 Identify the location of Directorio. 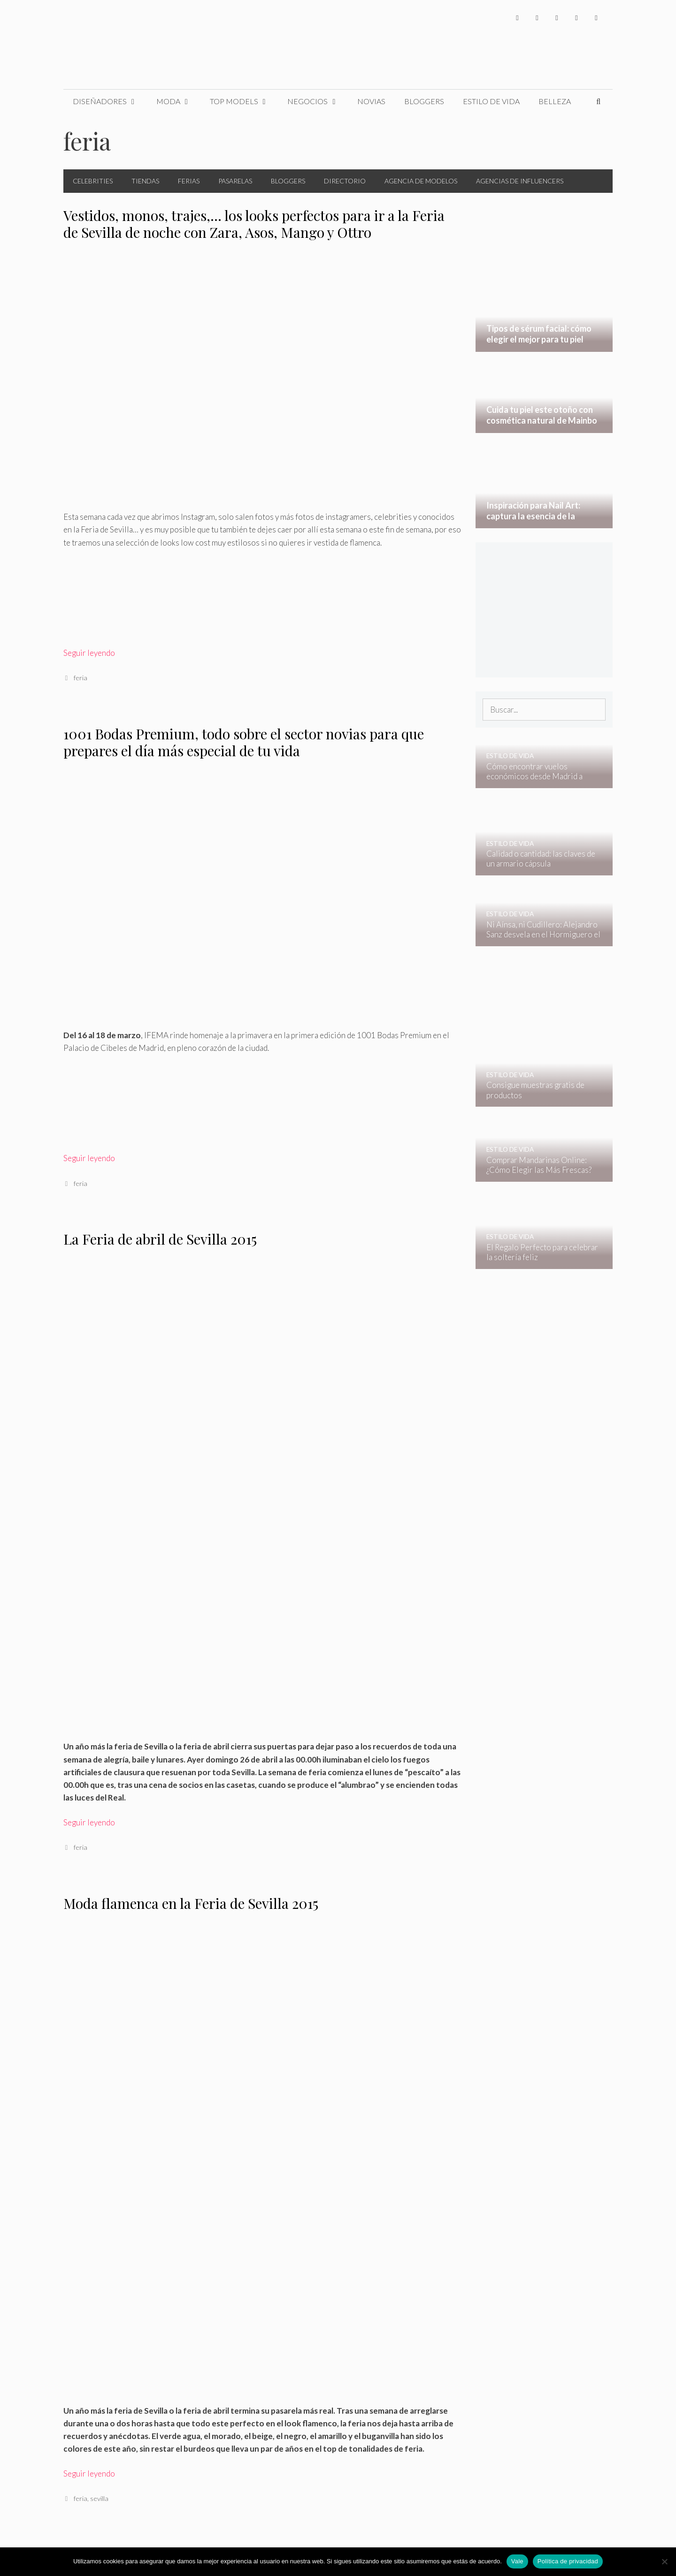
(345, 181).